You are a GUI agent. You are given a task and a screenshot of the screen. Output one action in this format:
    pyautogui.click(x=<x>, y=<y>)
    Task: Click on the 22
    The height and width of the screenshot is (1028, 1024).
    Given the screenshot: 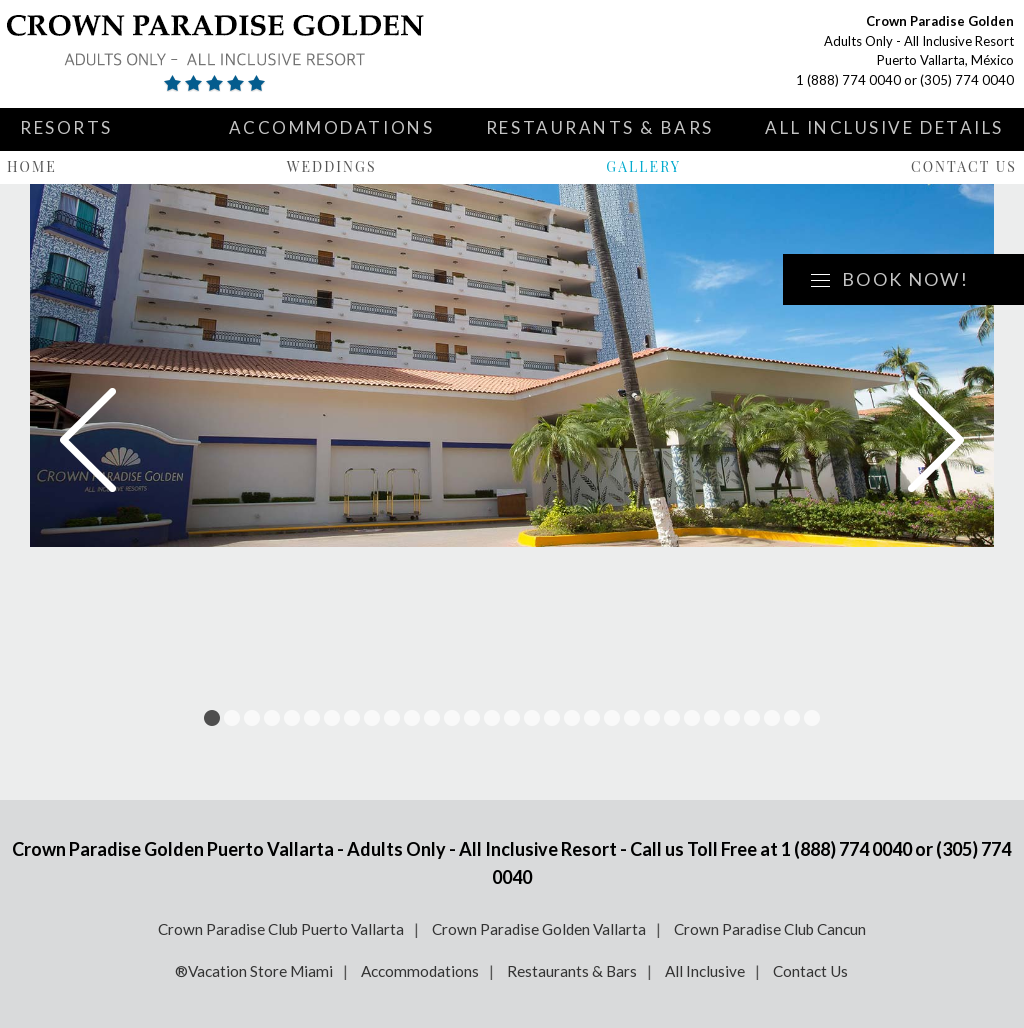 What is the action you would take?
    pyautogui.click(x=632, y=718)
    